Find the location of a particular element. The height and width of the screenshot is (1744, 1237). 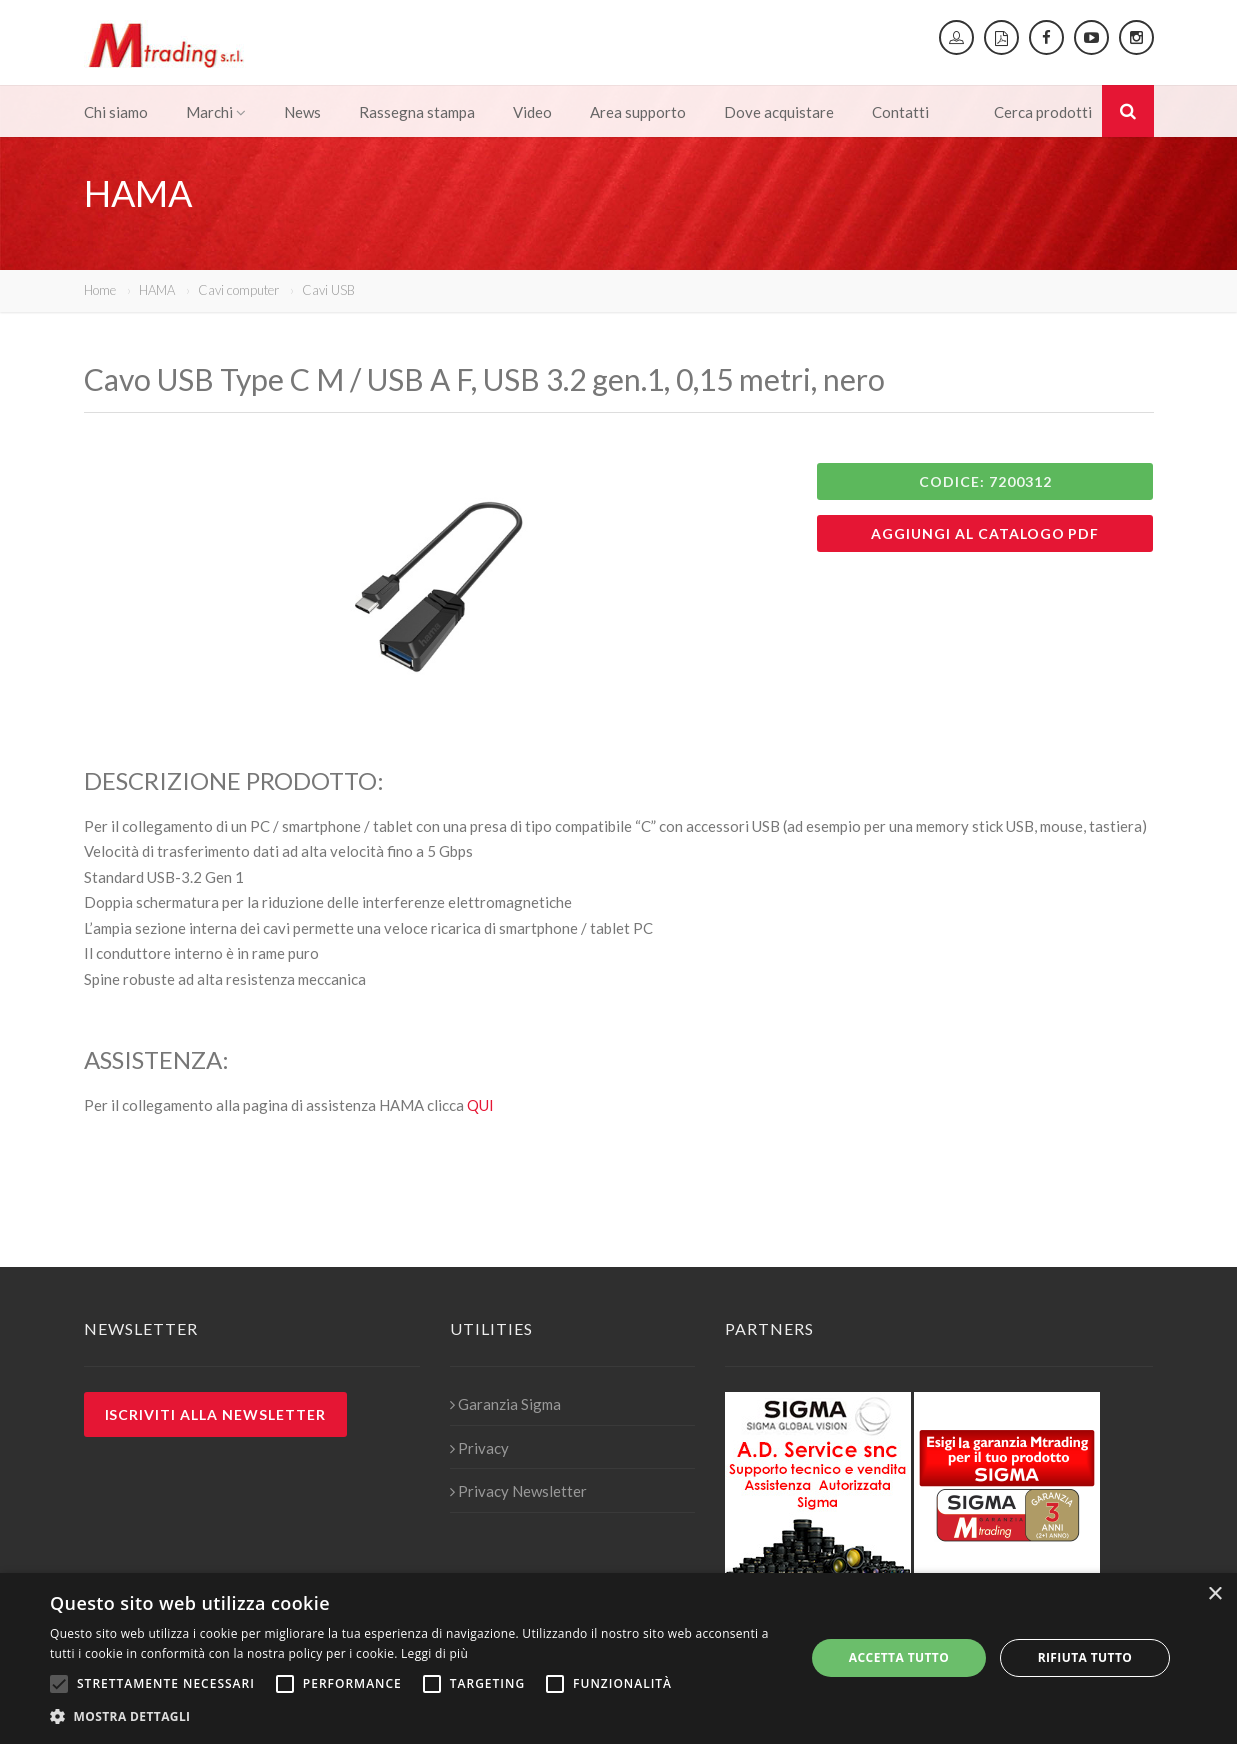

Area supporto is located at coordinates (638, 112).